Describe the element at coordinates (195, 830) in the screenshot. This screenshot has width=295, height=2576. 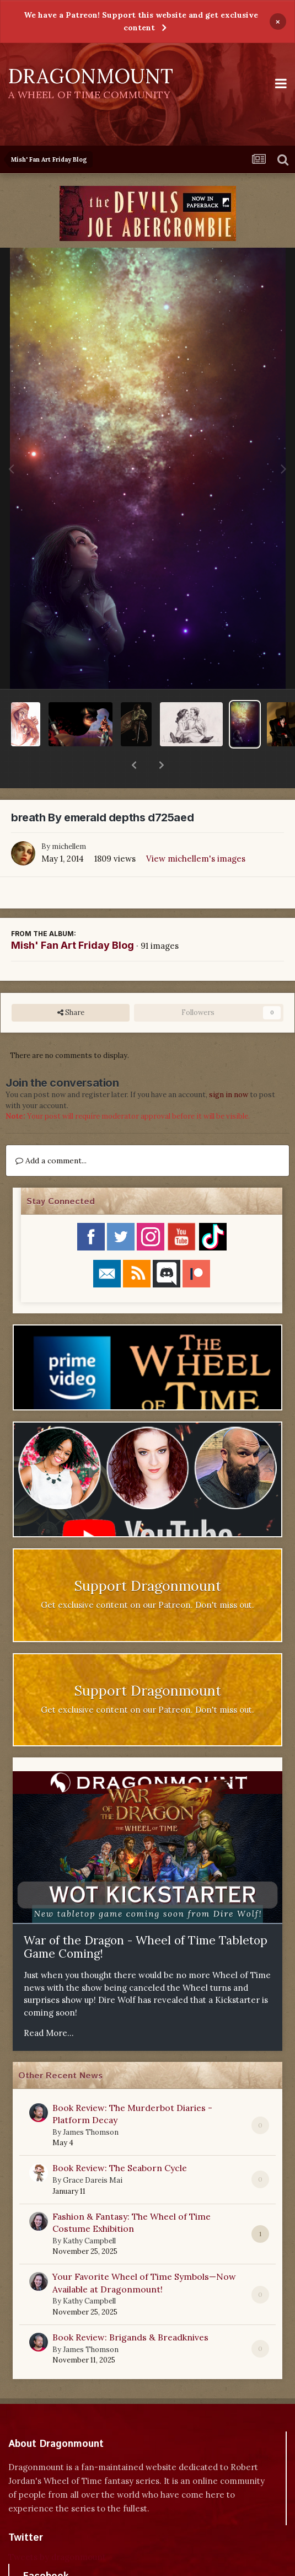
I see `View michellem's images` at that location.